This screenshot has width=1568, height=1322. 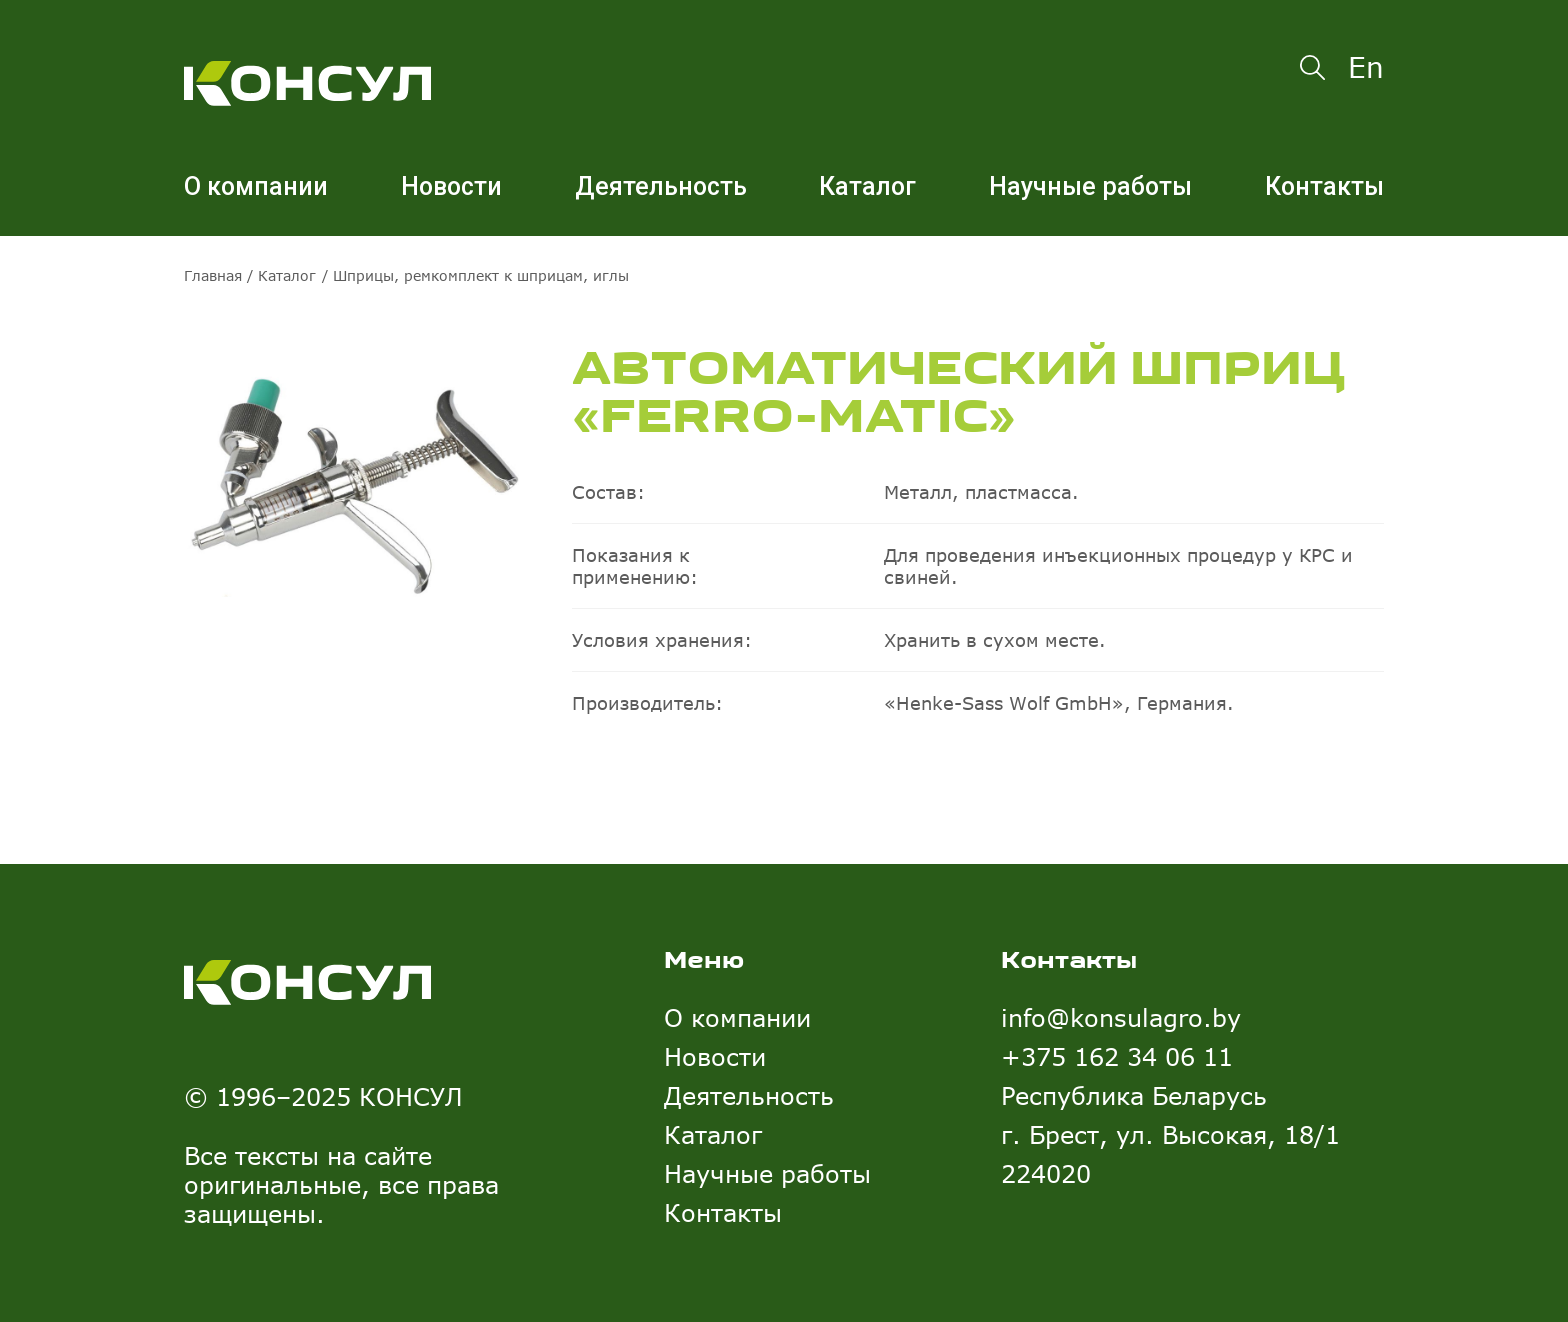 I want to click on Каталог, so click(x=867, y=186).